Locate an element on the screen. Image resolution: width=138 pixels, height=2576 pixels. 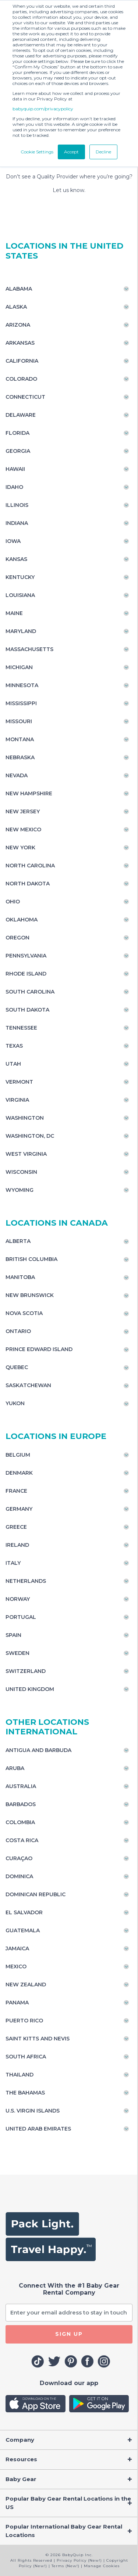
North Carolina [Toggle navigation] is located at coordinates (30, 865).